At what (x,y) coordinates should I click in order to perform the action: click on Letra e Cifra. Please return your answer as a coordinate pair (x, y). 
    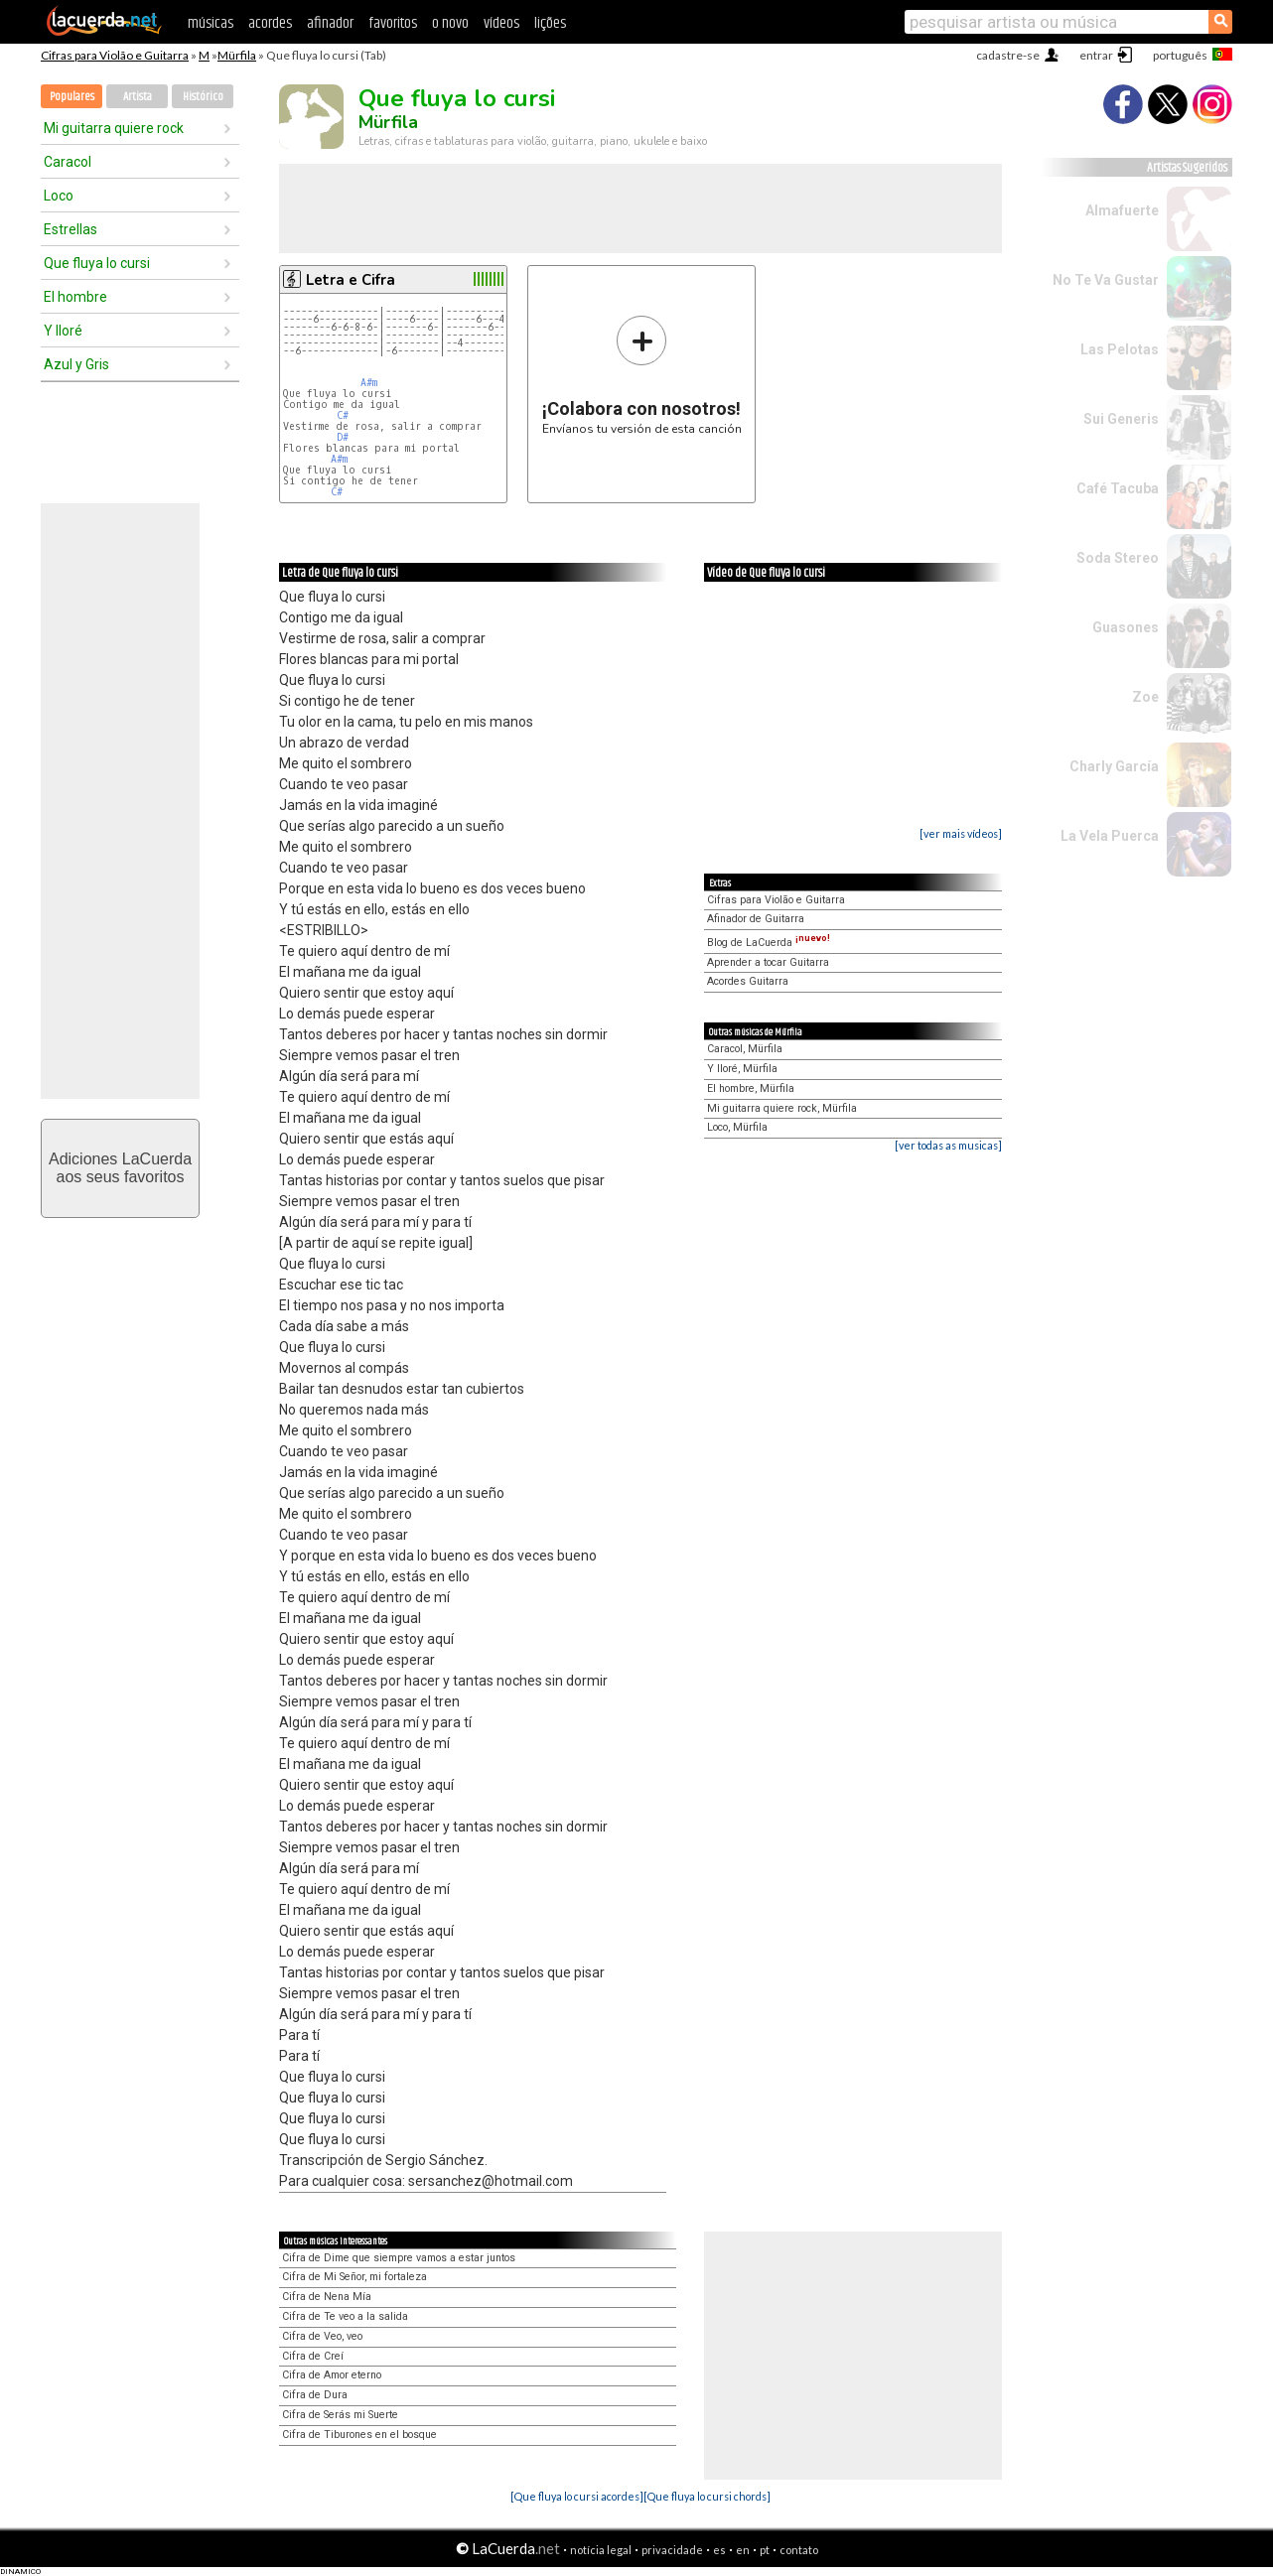
    Looking at the image, I should click on (350, 280).